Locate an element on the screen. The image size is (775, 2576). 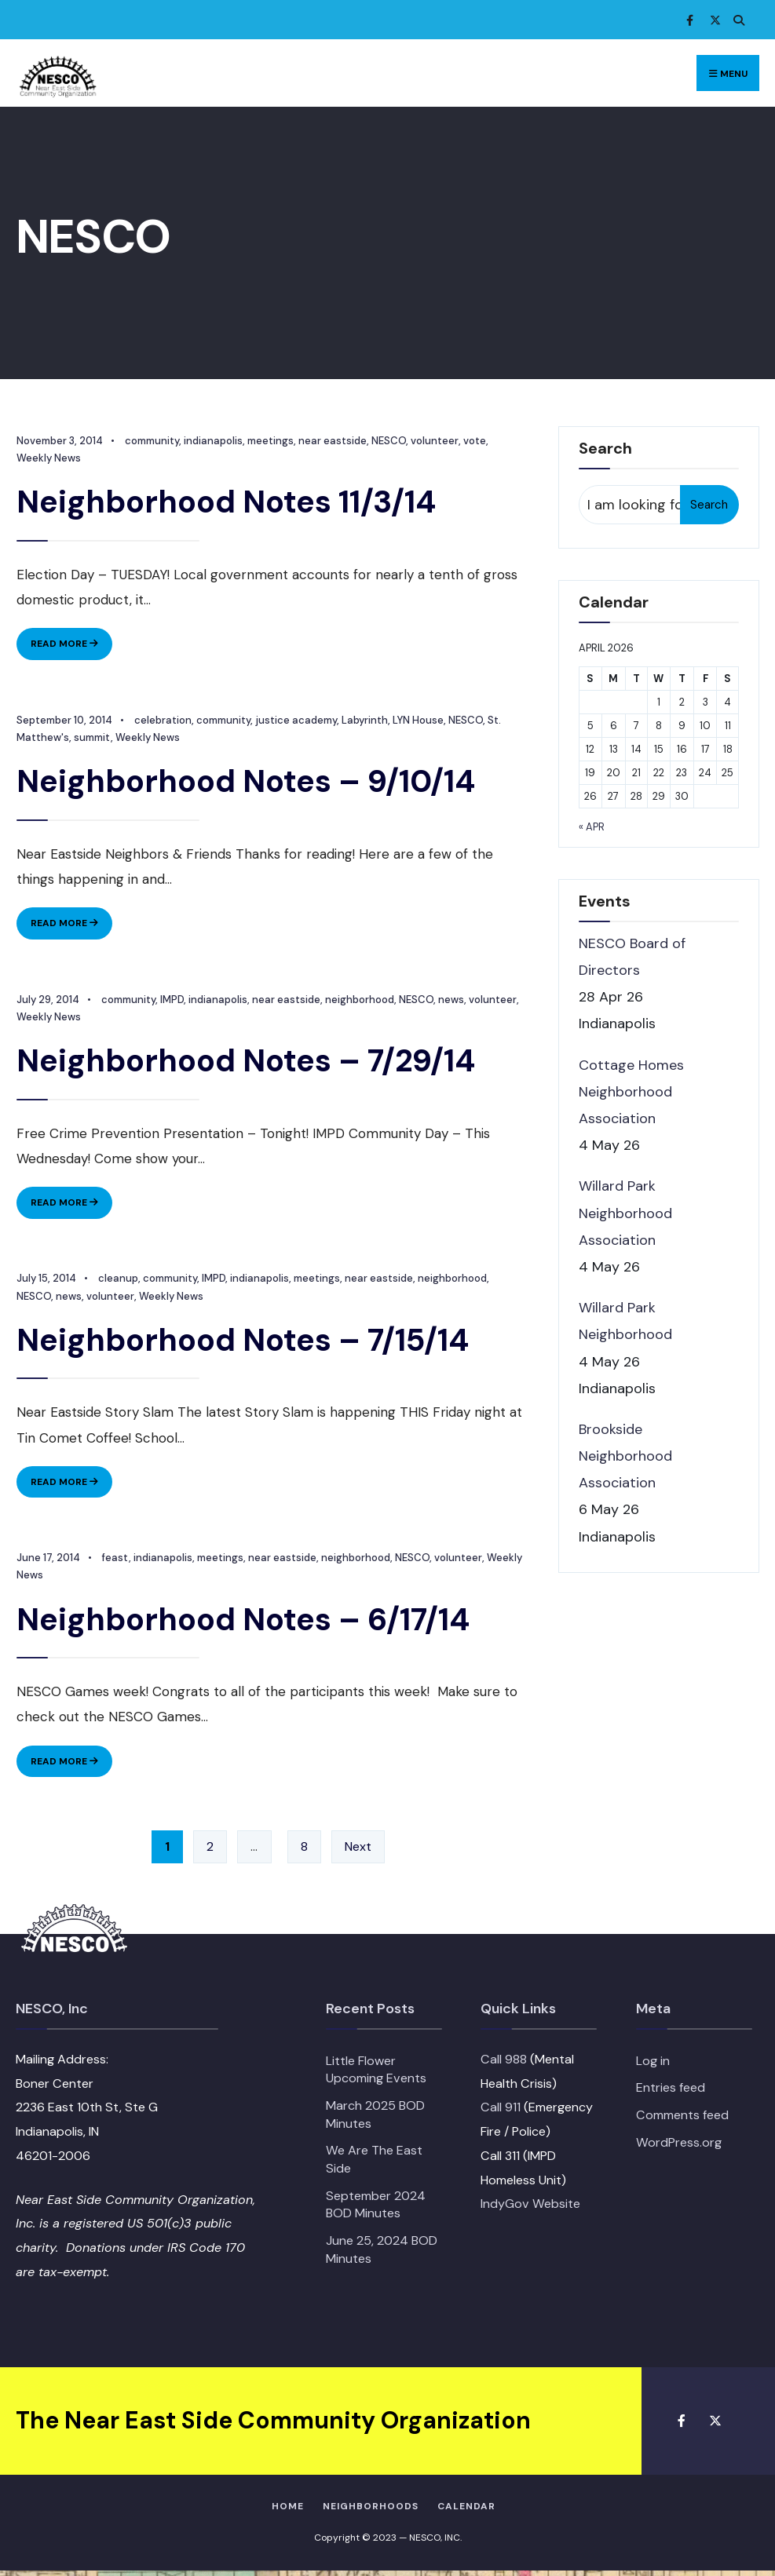
cleanup is located at coordinates (117, 1282).